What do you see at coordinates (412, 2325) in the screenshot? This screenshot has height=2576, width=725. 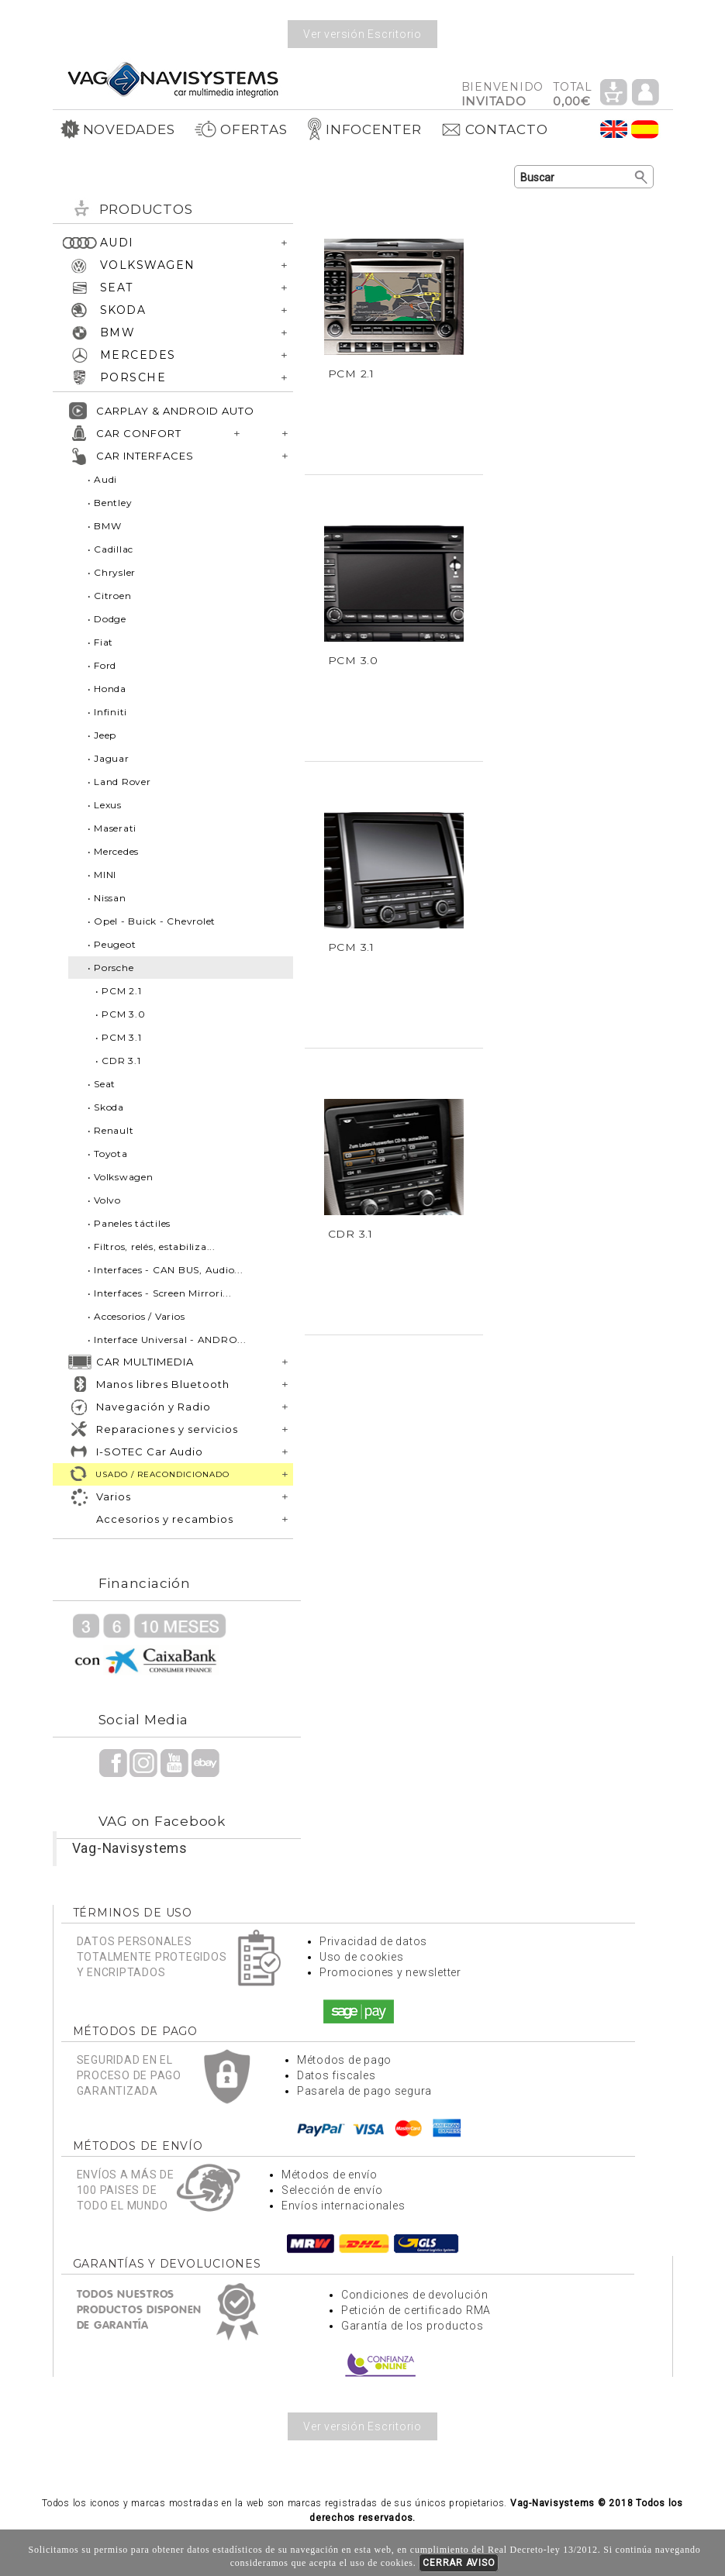 I see `Garantía de los productos` at bounding box center [412, 2325].